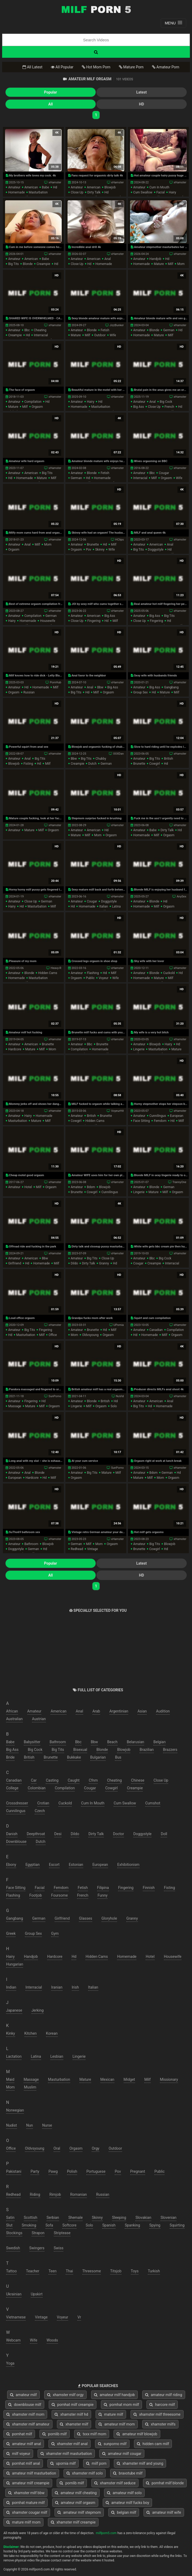  Describe the element at coordinates (62, 2233) in the screenshot. I see `striptease` at that location.